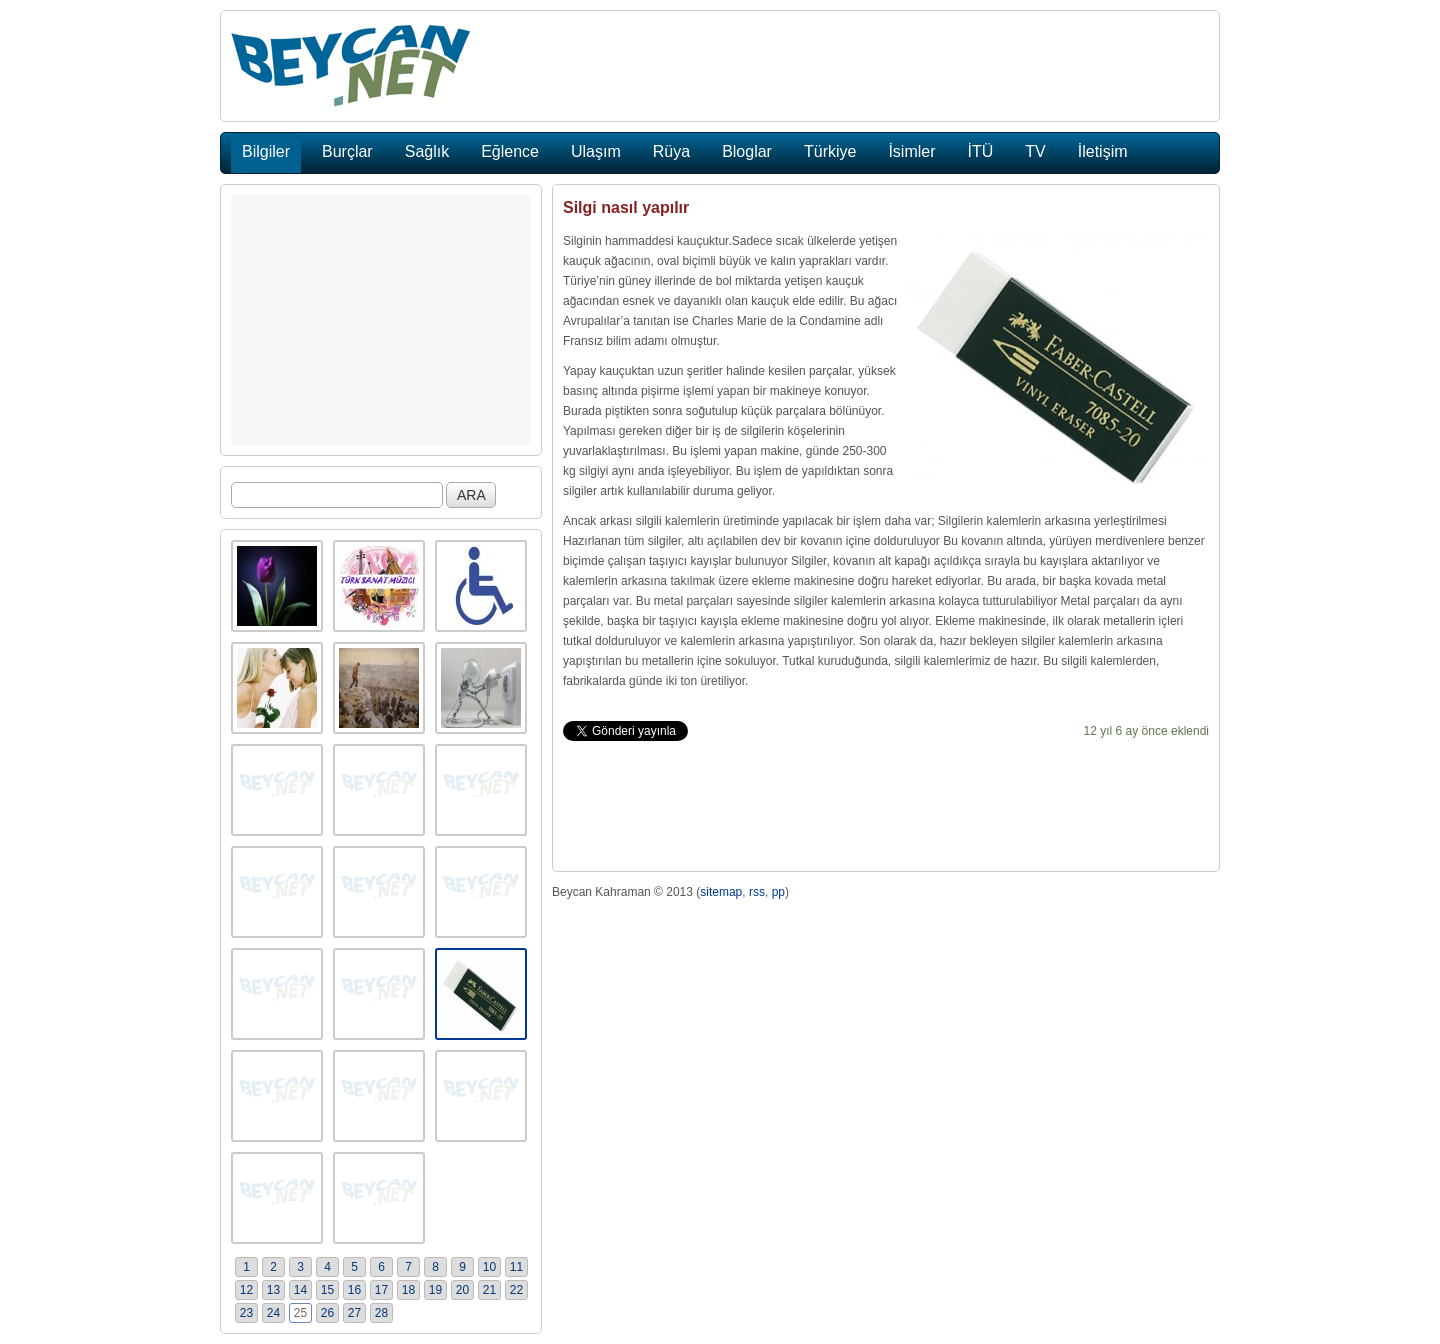  What do you see at coordinates (381, 320) in the screenshot?
I see `[Advertisement]` at bounding box center [381, 320].